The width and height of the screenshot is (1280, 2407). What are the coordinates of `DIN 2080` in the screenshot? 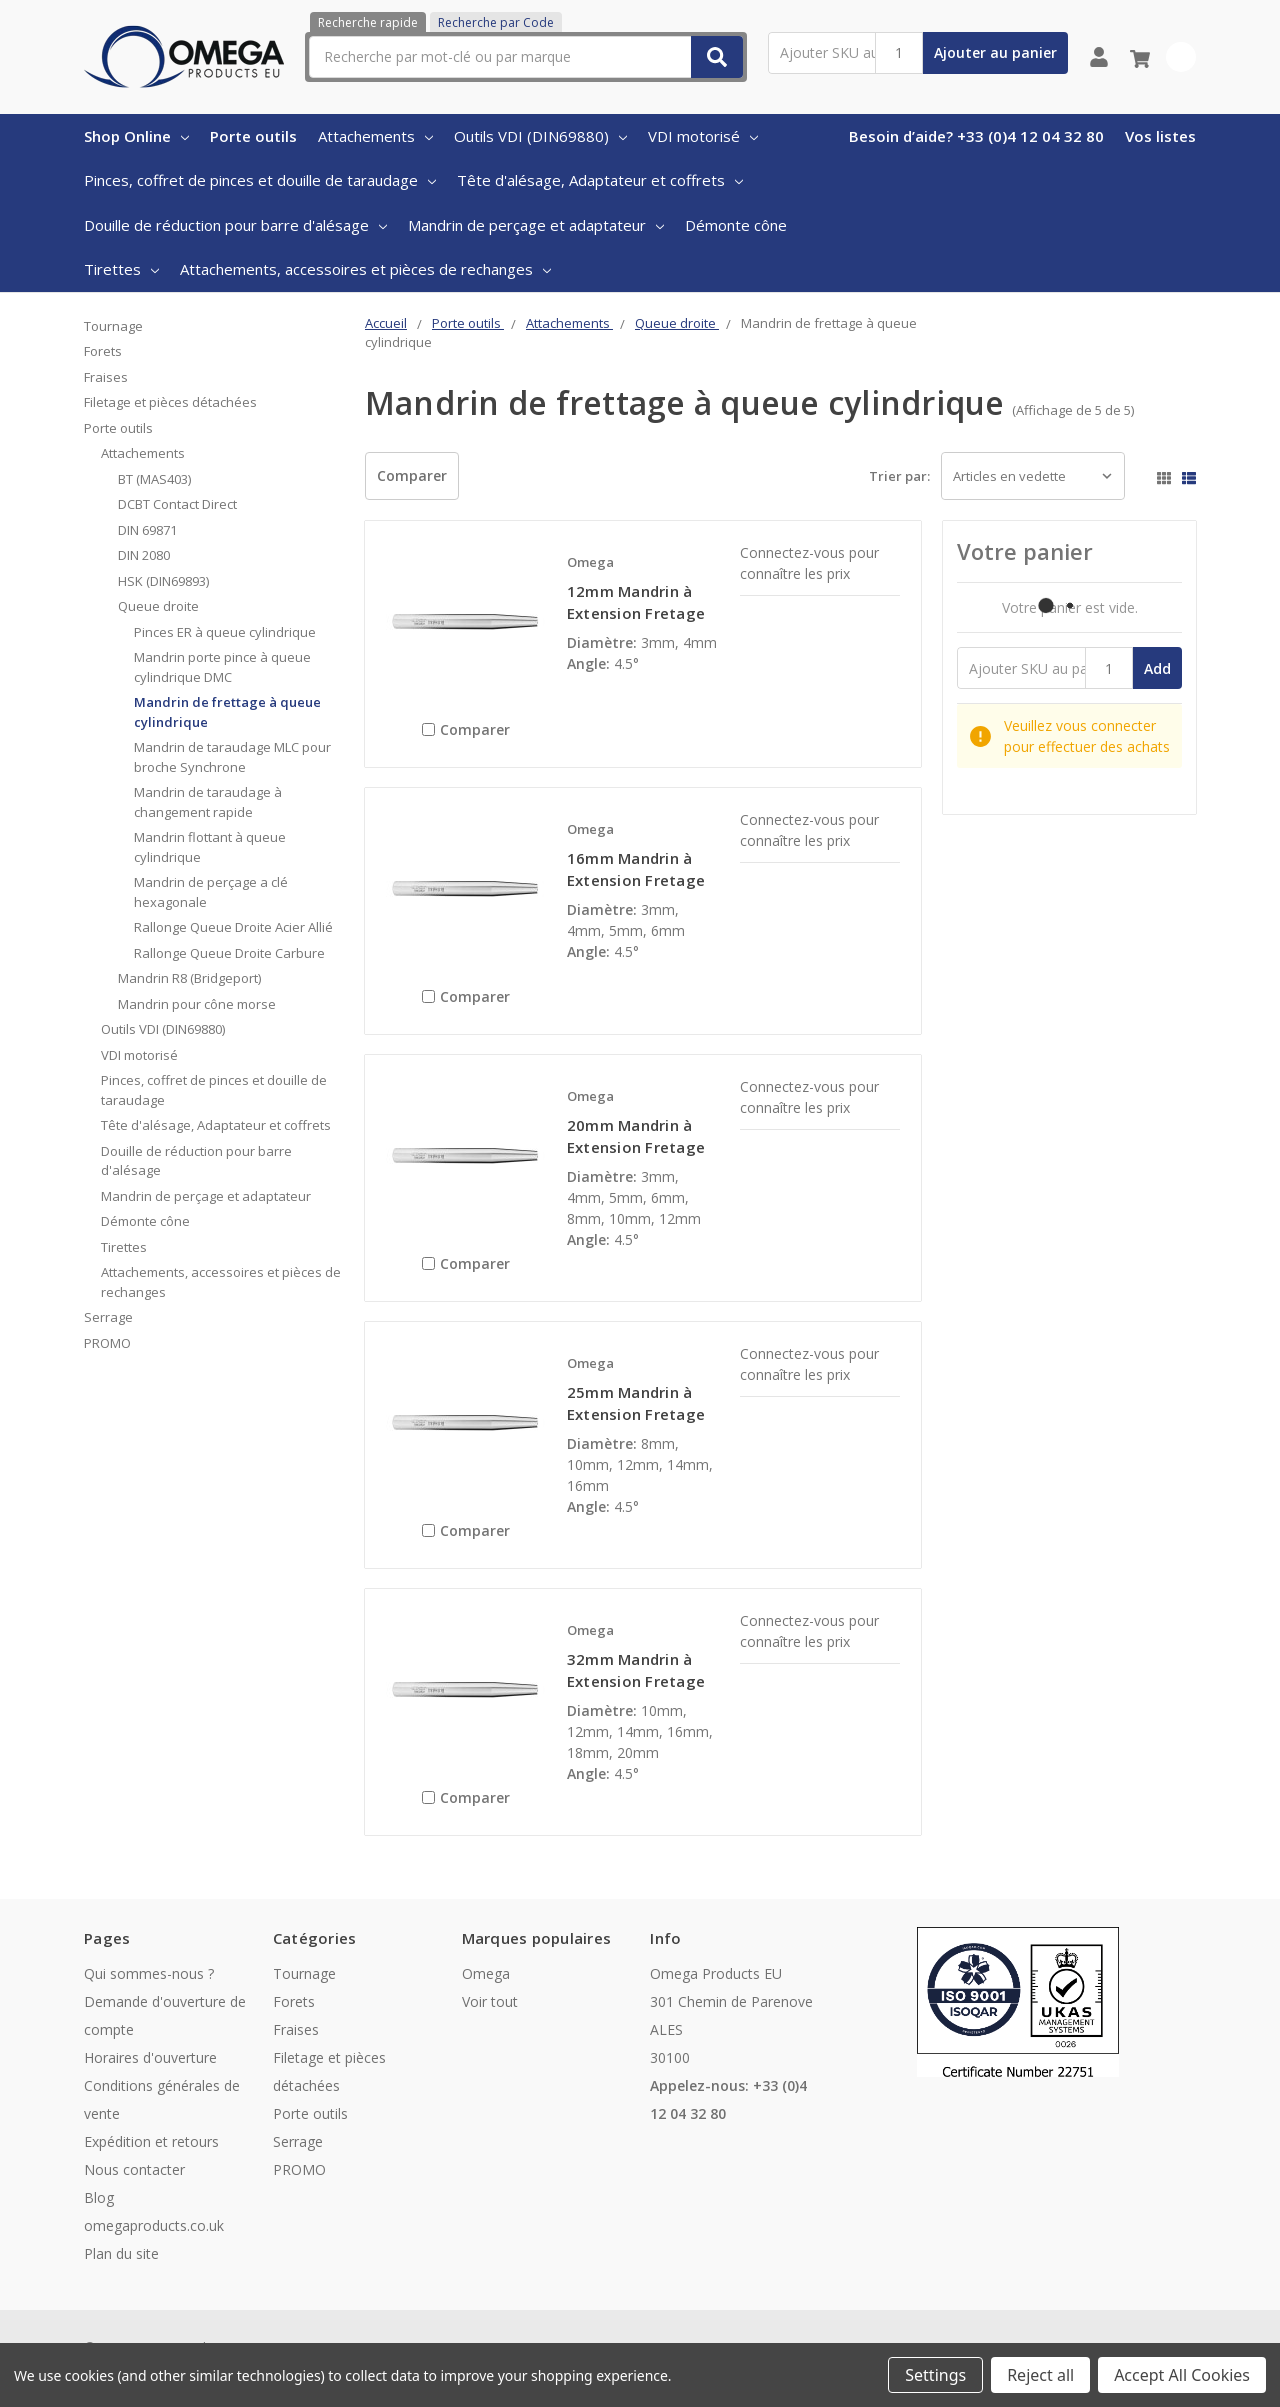 It's located at (144, 555).